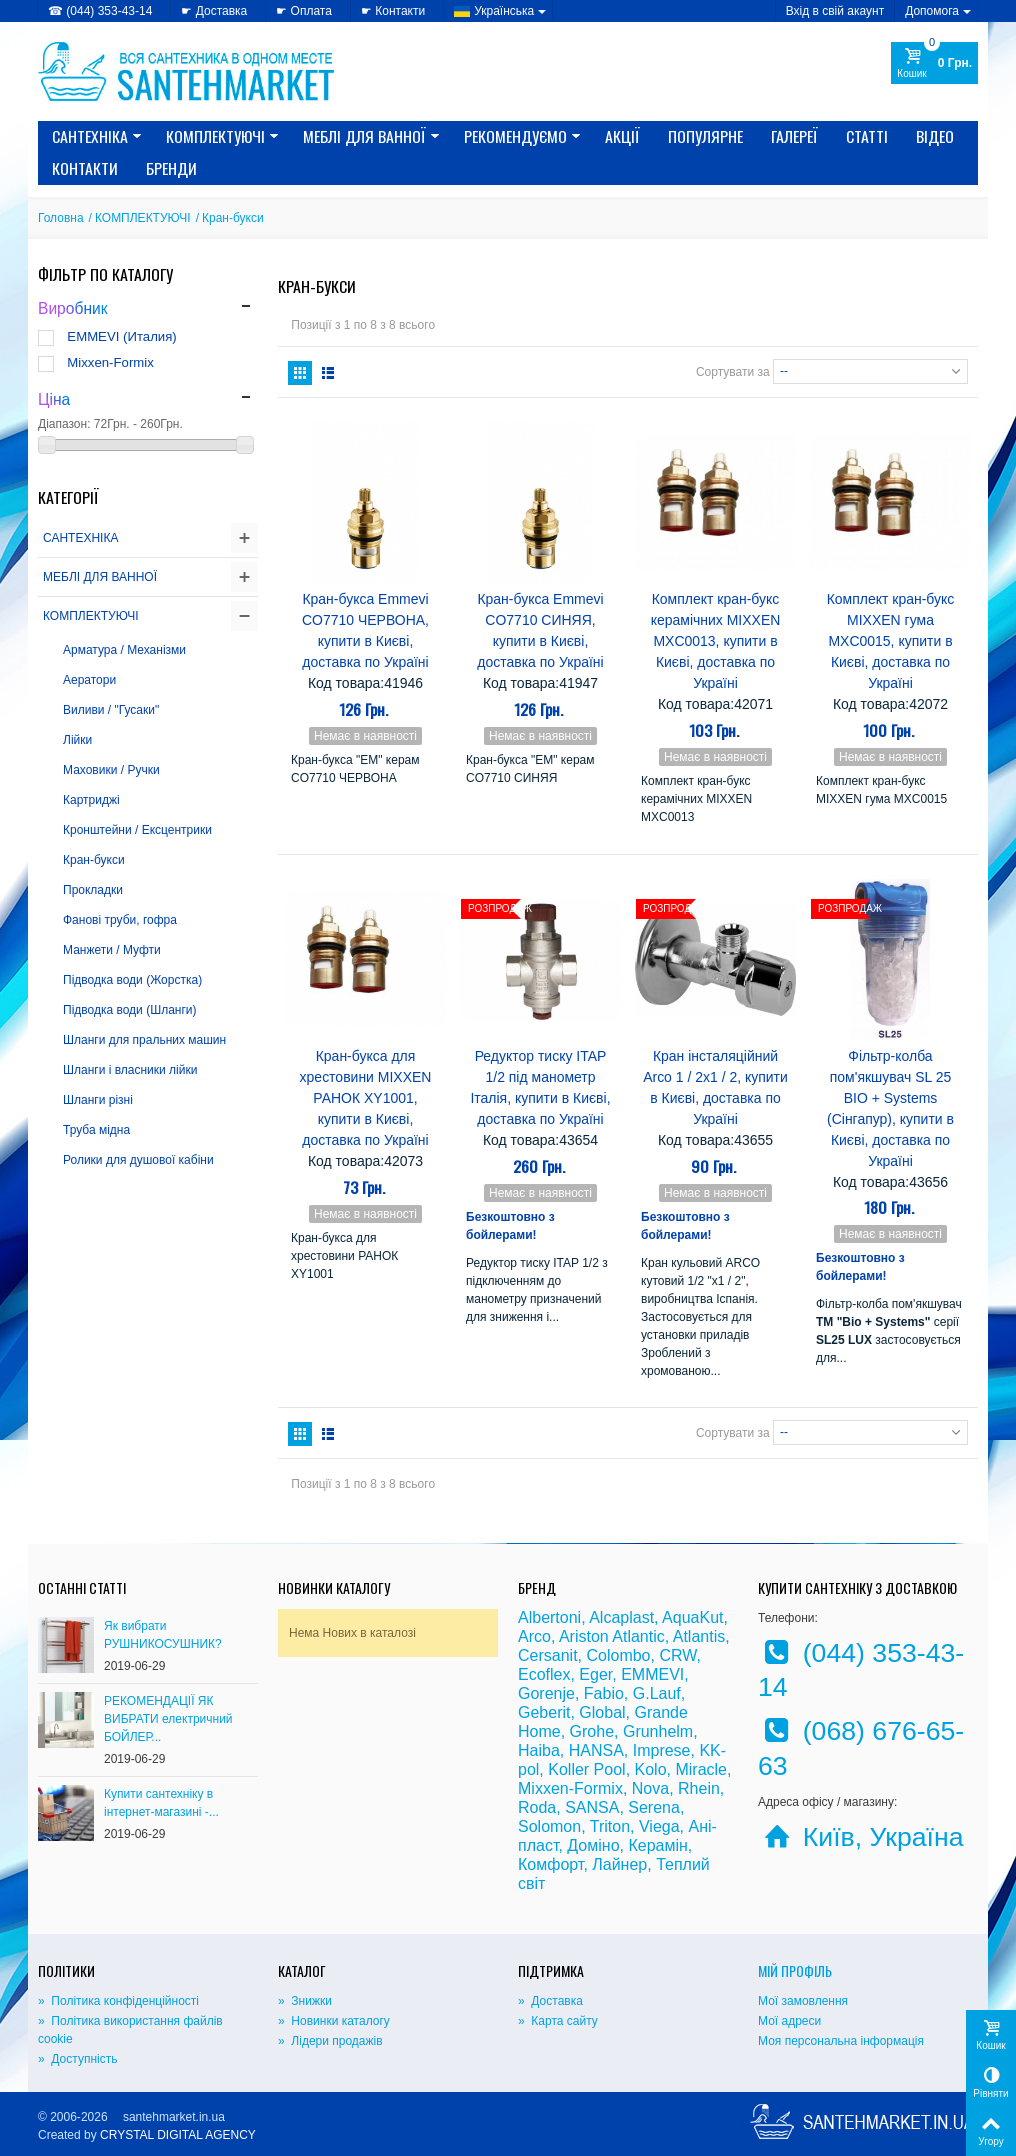 The width and height of the screenshot is (1016, 2156). Describe the element at coordinates (305, 2001) in the screenshot. I see `» Знижки` at that location.